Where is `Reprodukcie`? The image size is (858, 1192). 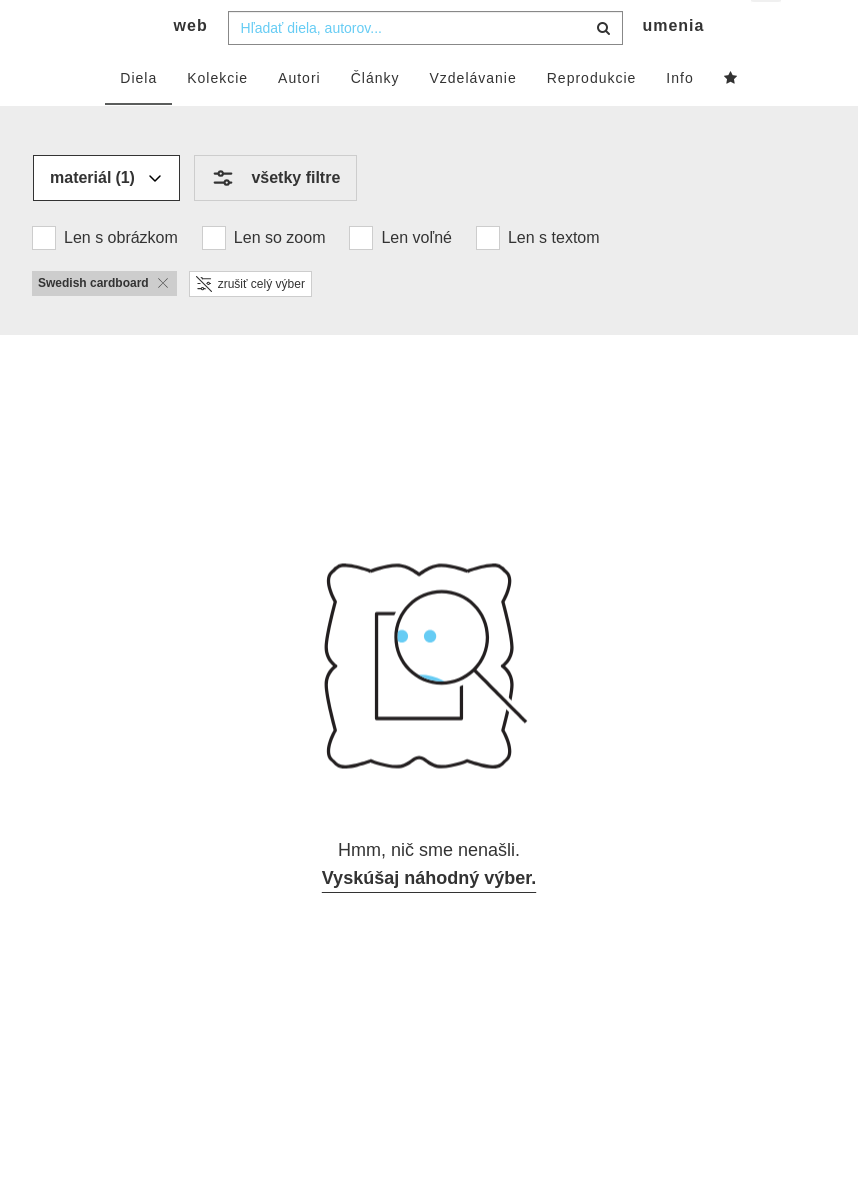
Reprodukcie is located at coordinates (592, 117).